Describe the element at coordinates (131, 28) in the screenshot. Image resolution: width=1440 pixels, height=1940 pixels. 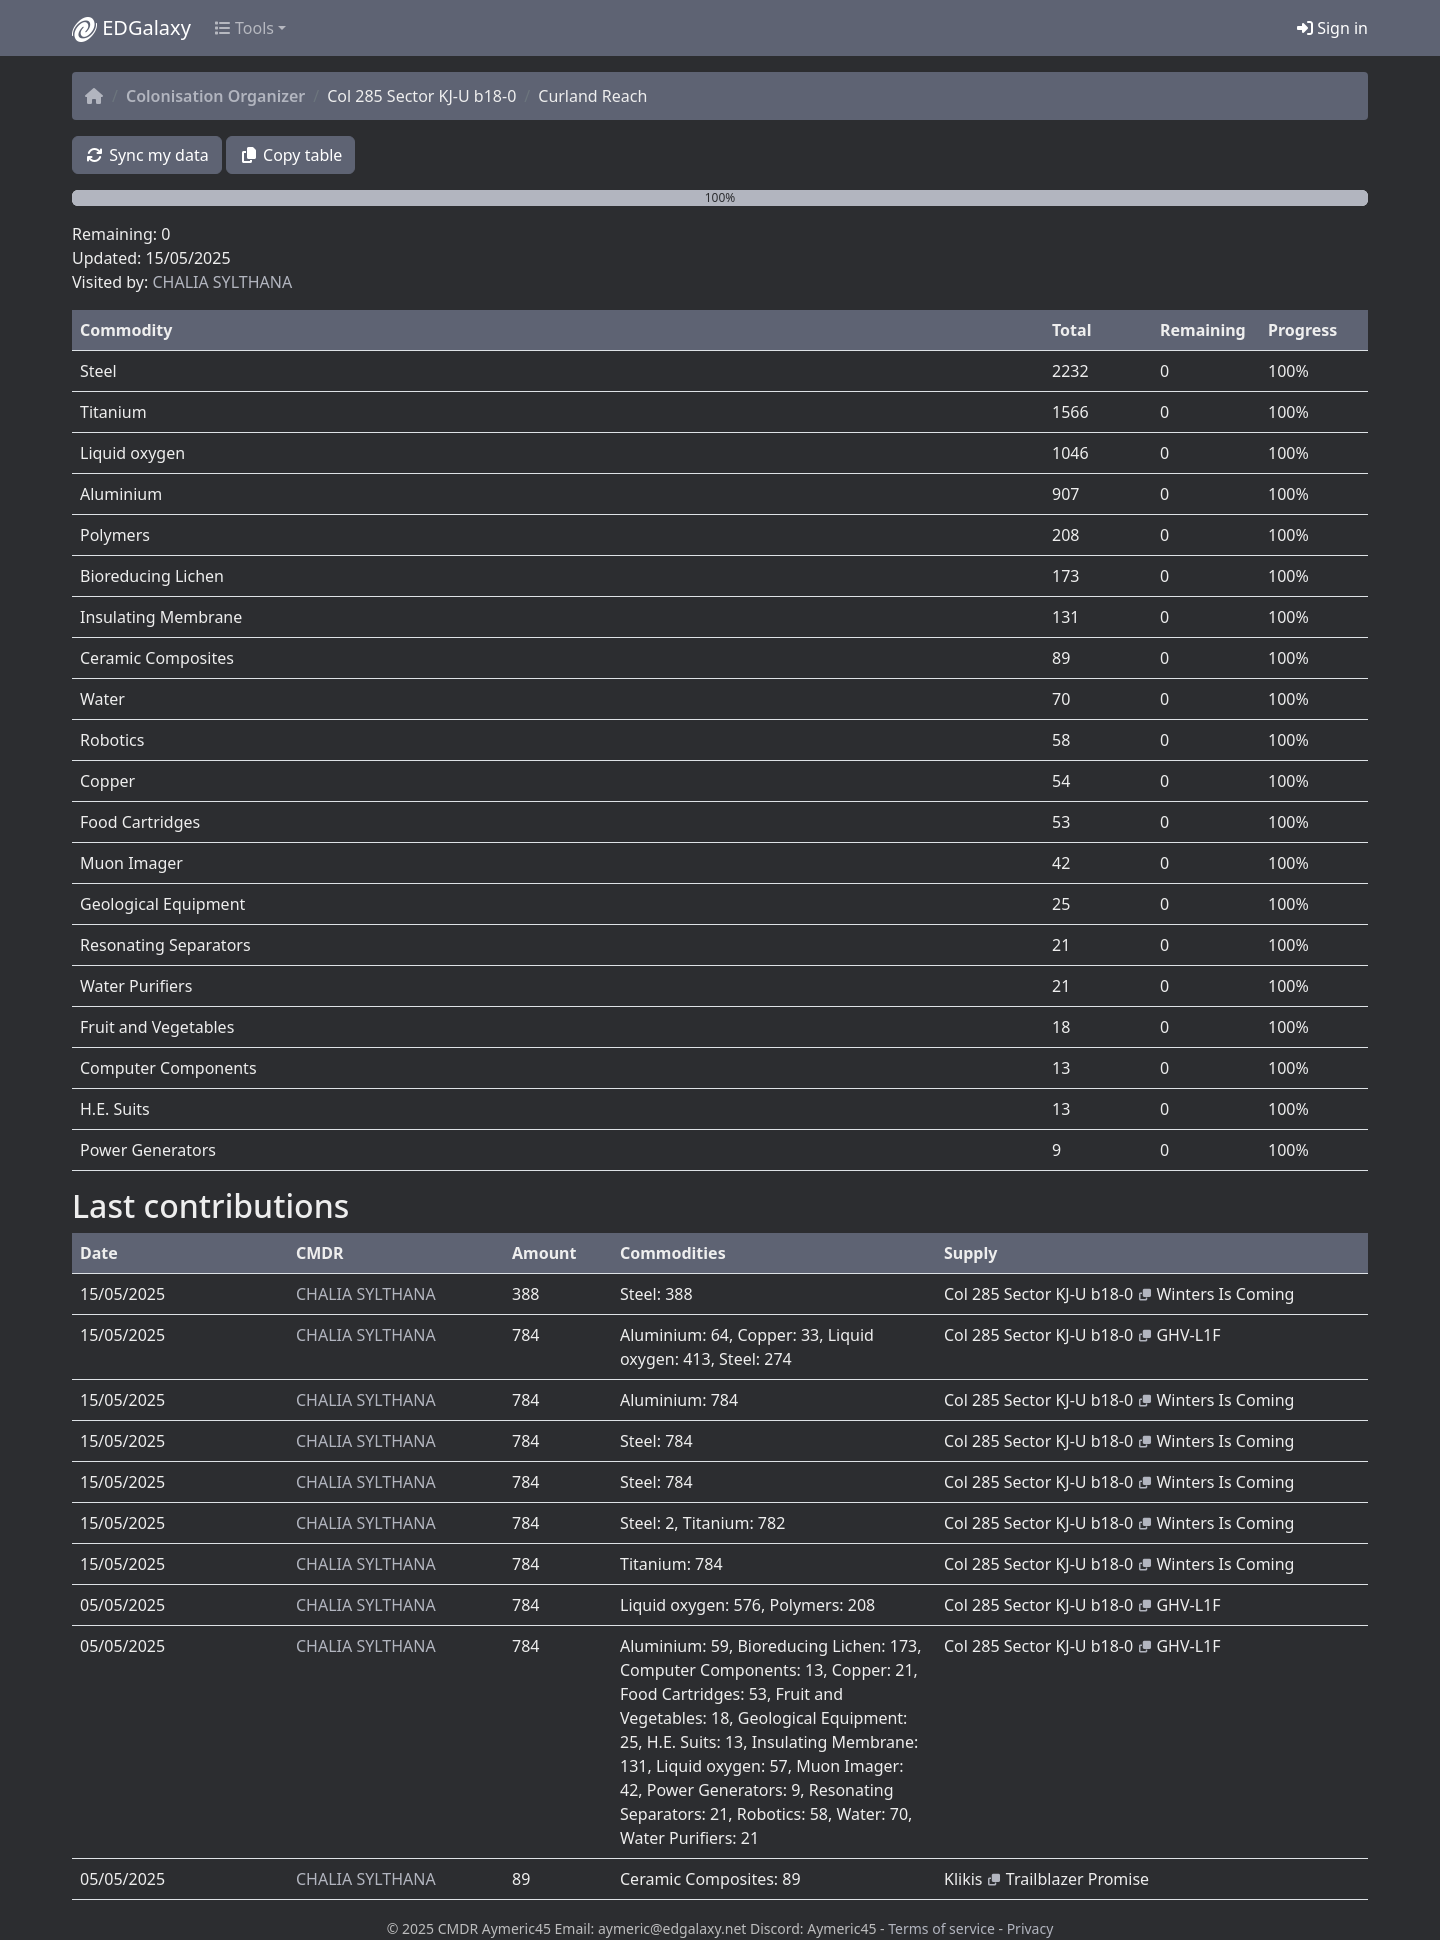
I see `EDGalaxy` at that location.